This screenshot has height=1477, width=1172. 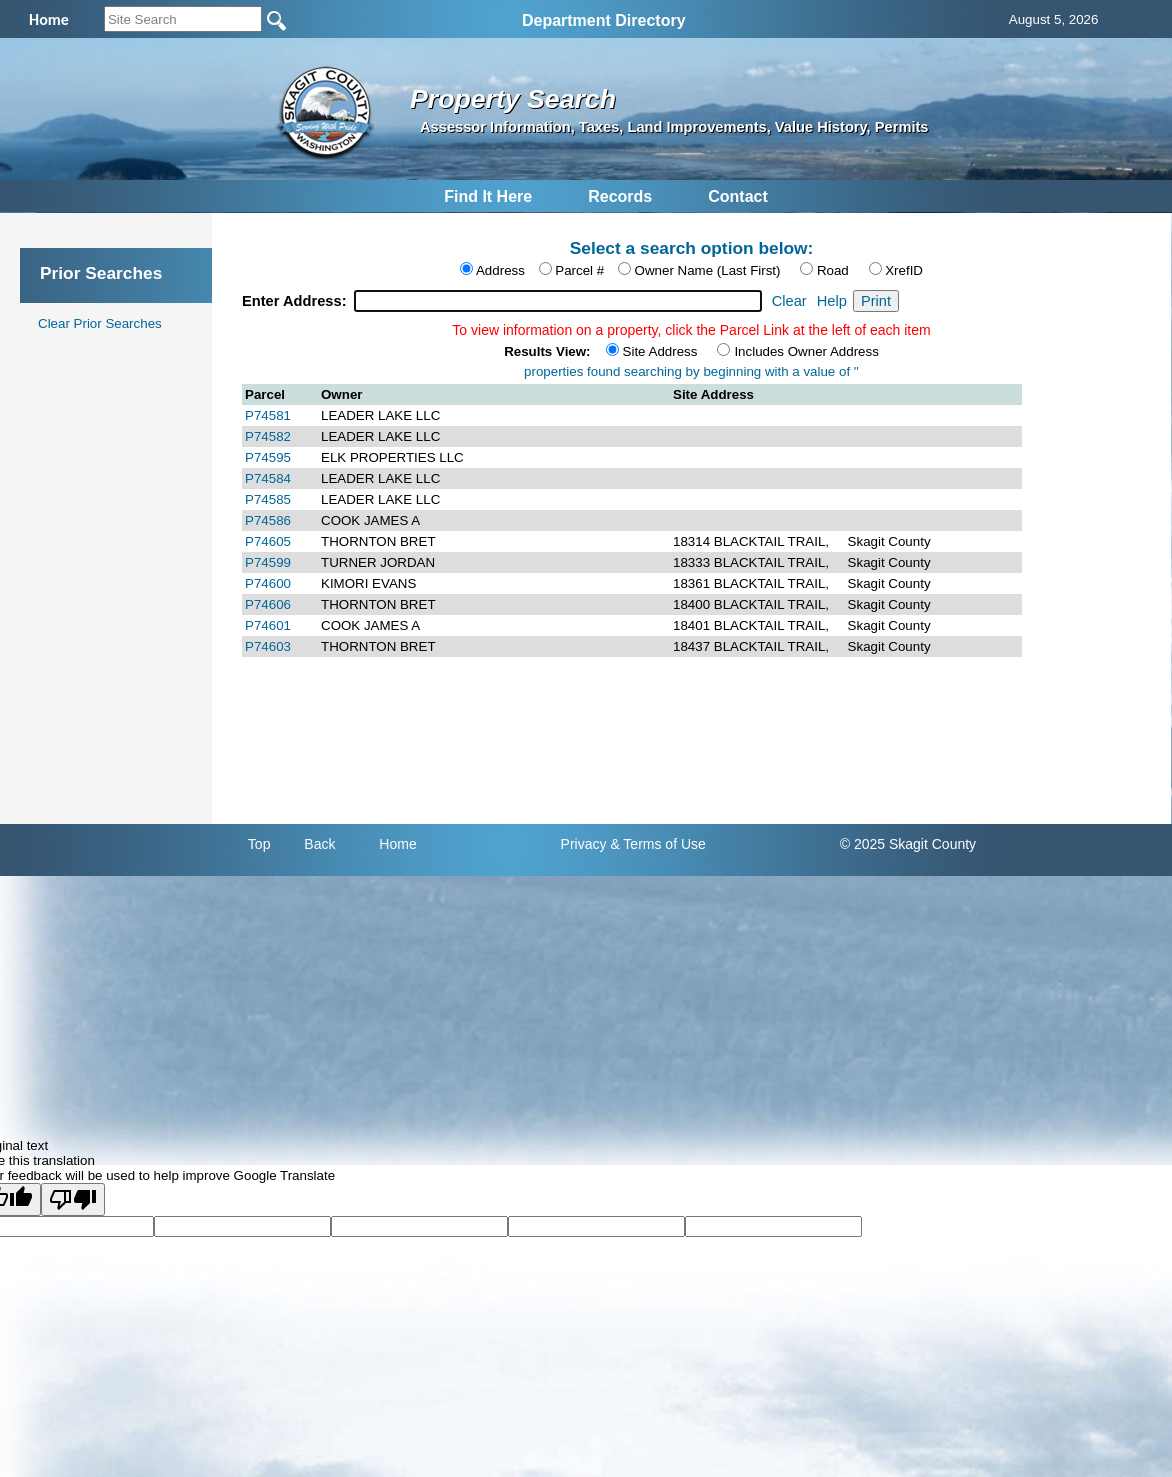 What do you see at coordinates (268, 478) in the screenshot?
I see `P74584` at bounding box center [268, 478].